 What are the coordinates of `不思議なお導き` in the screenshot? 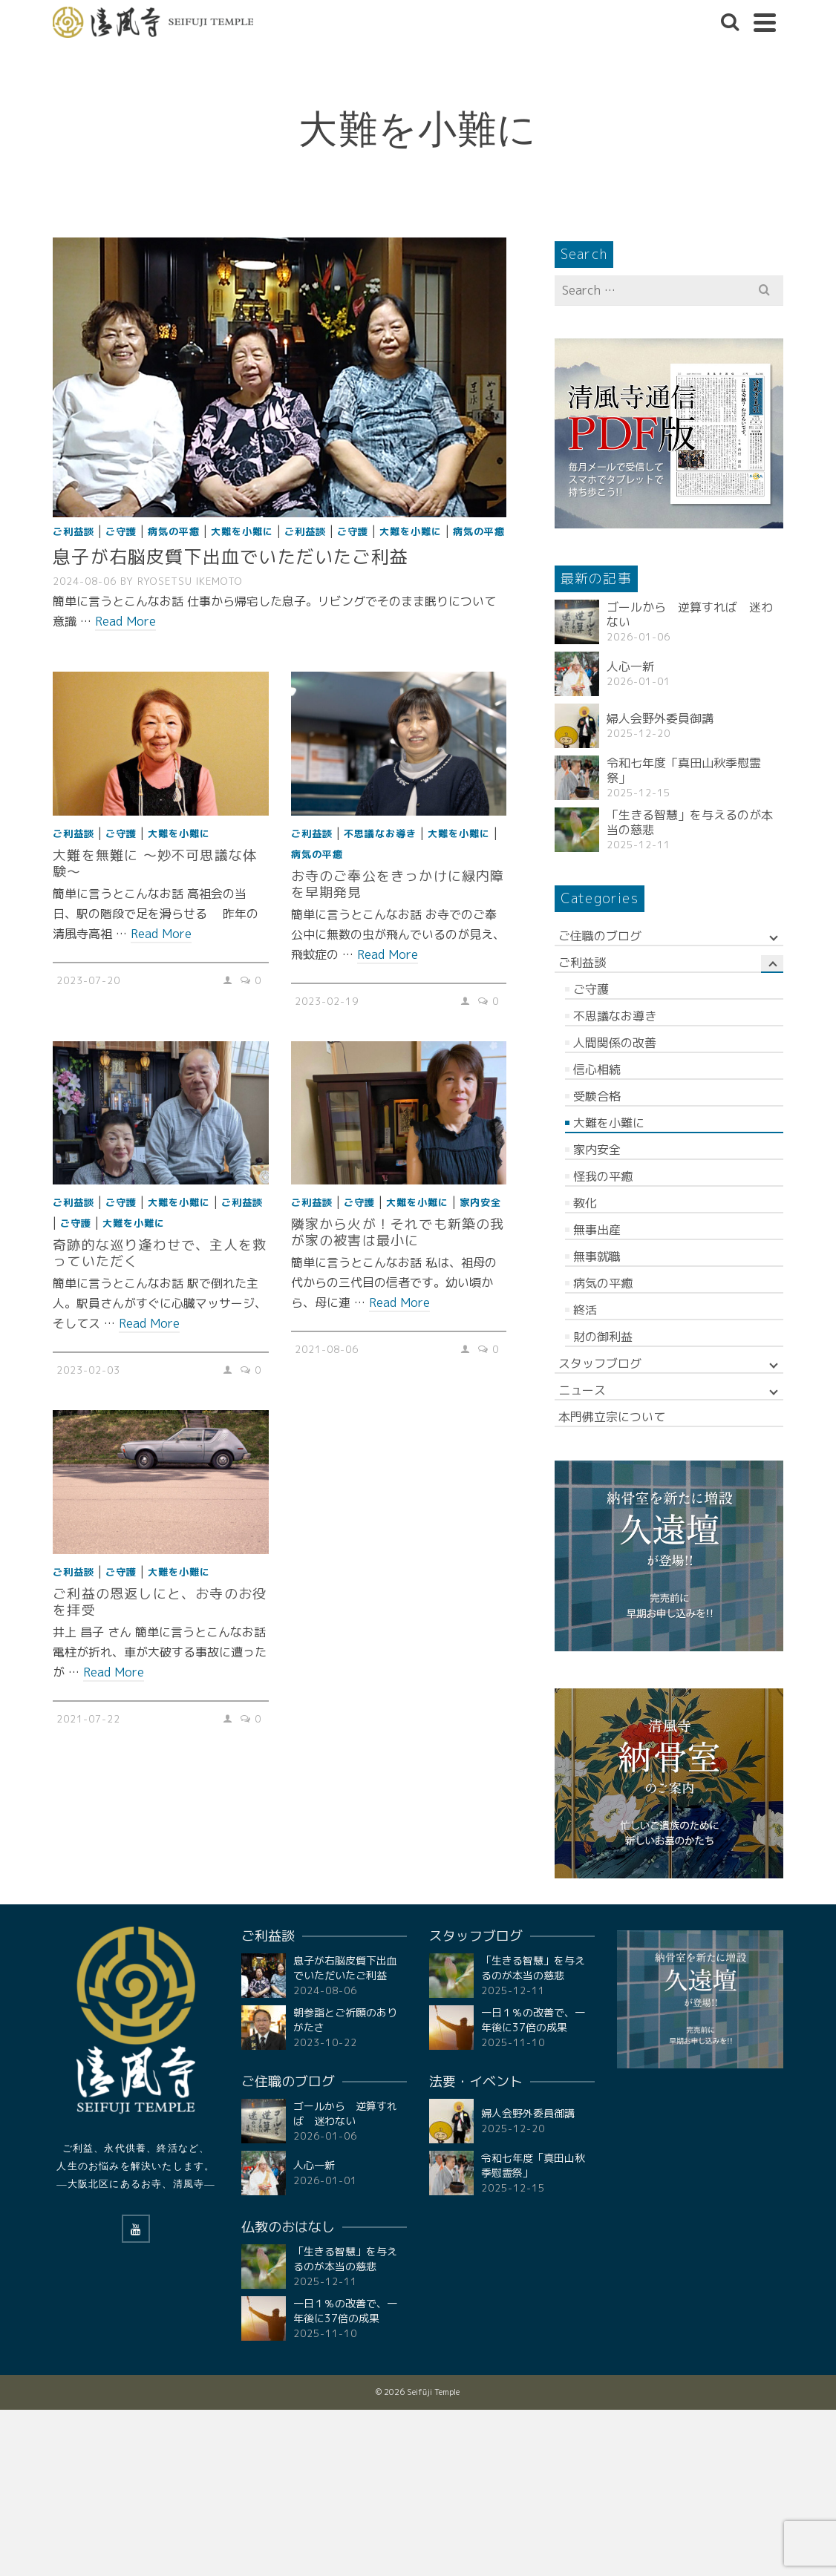 It's located at (380, 833).